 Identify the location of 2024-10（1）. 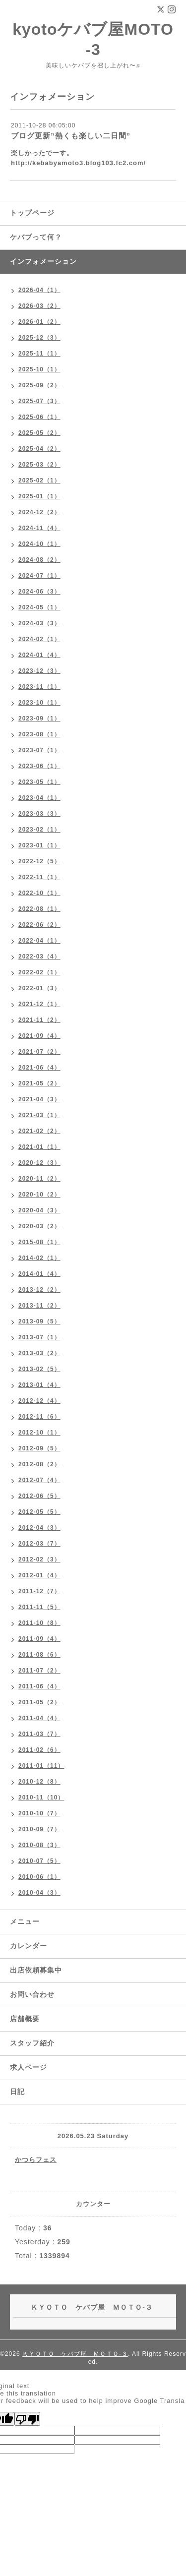
(39, 543).